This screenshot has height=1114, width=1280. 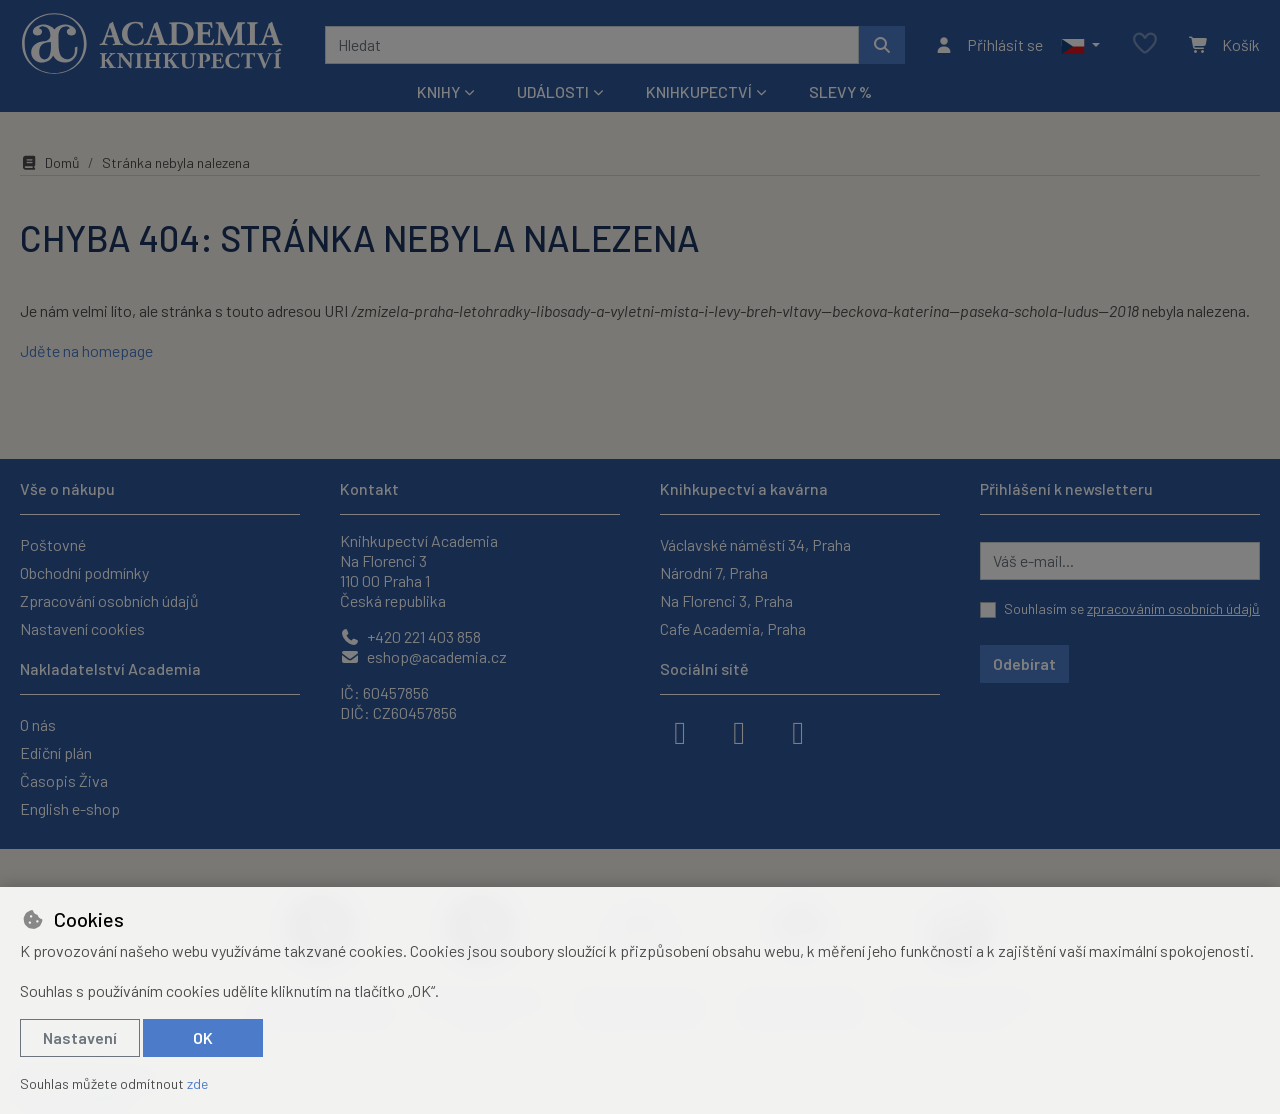 I want to click on Jděte na homepage, so click(x=86, y=350).